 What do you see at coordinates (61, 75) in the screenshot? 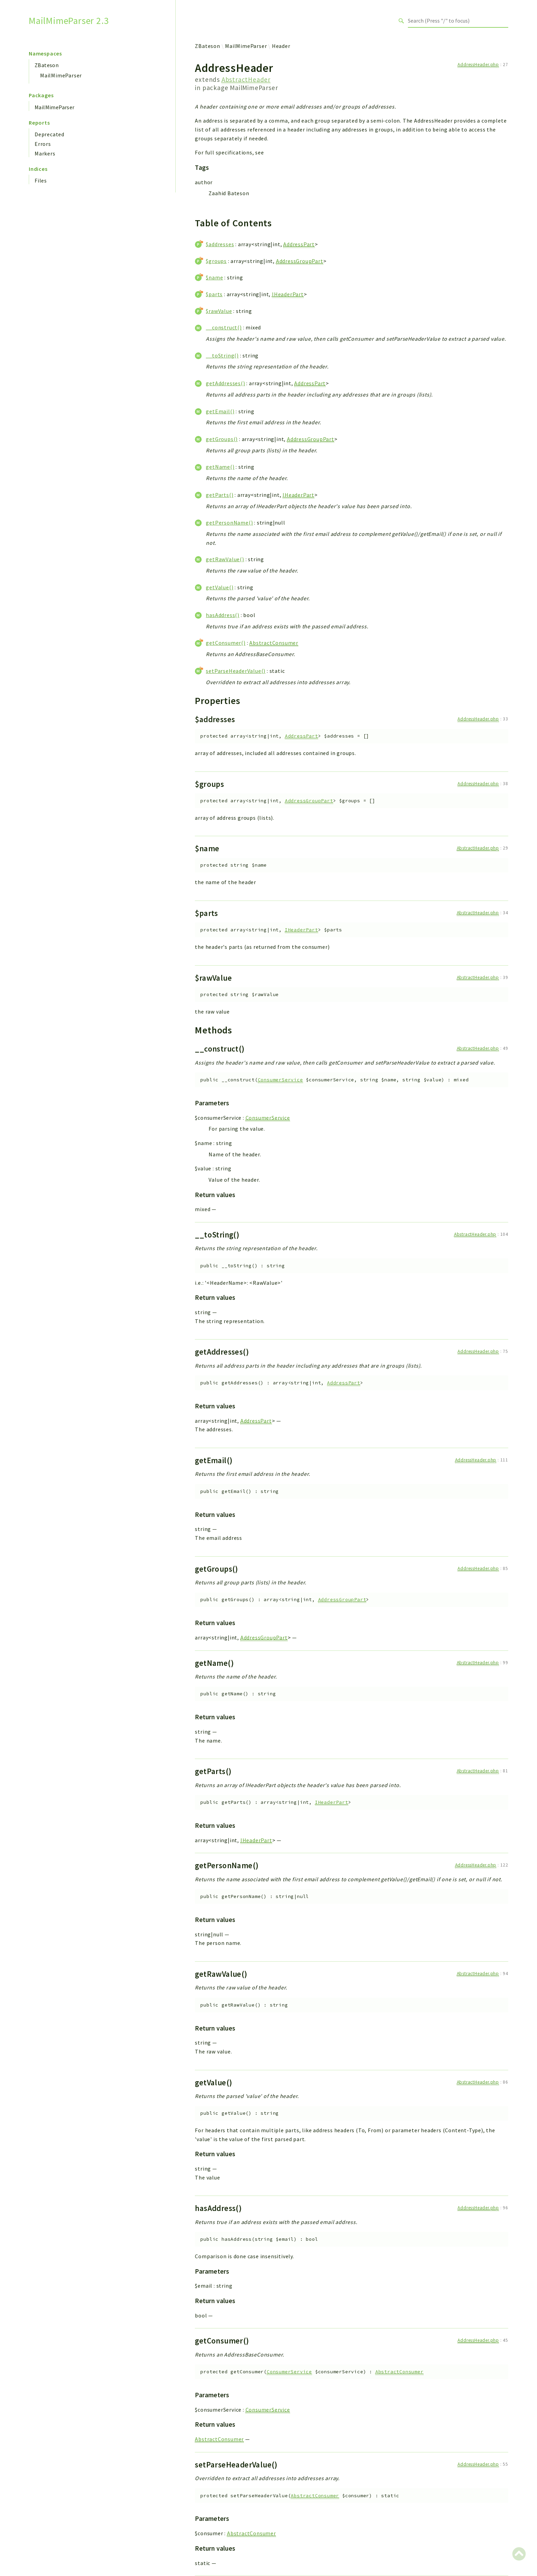
I see `MailMimeParser` at bounding box center [61, 75].